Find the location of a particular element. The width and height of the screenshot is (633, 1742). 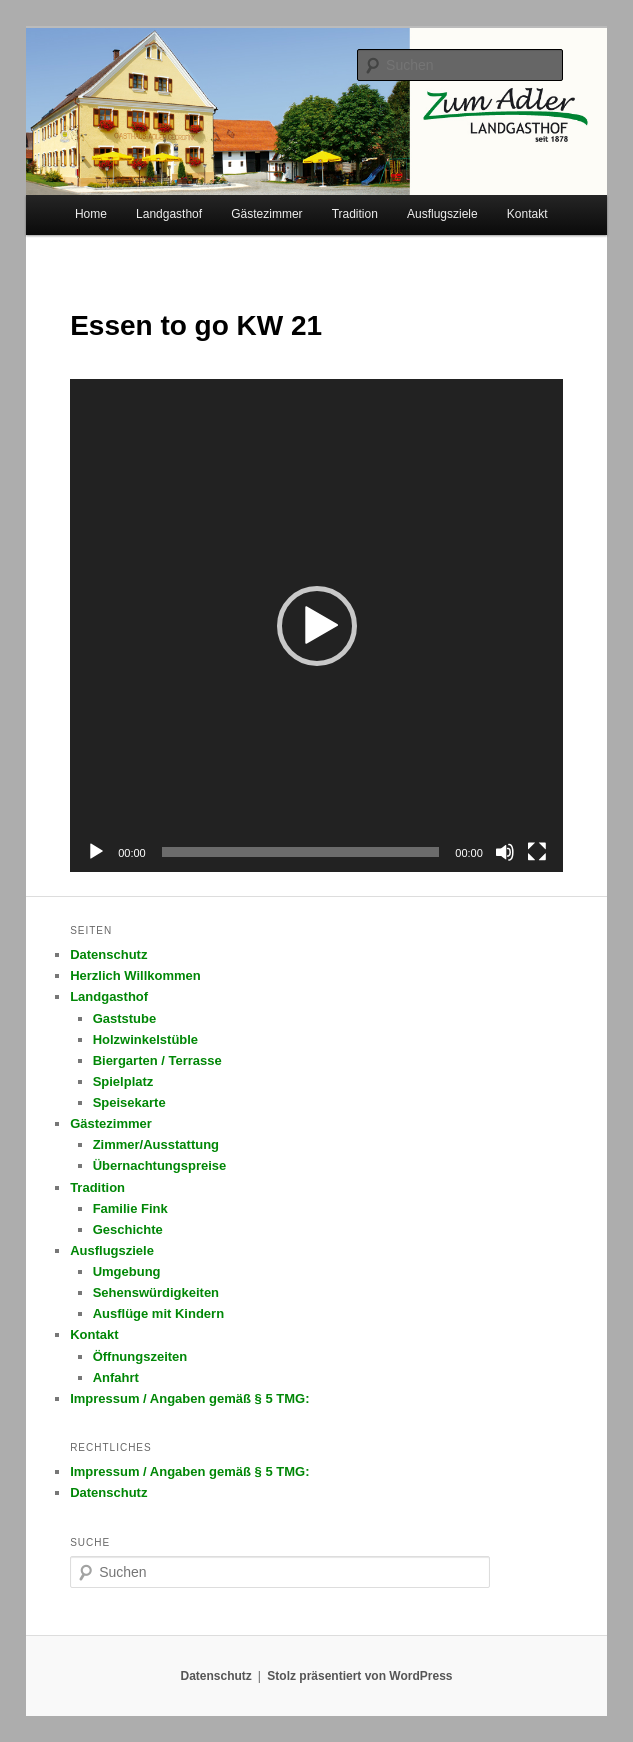

Ausflugsziele is located at coordinates (442, 214).